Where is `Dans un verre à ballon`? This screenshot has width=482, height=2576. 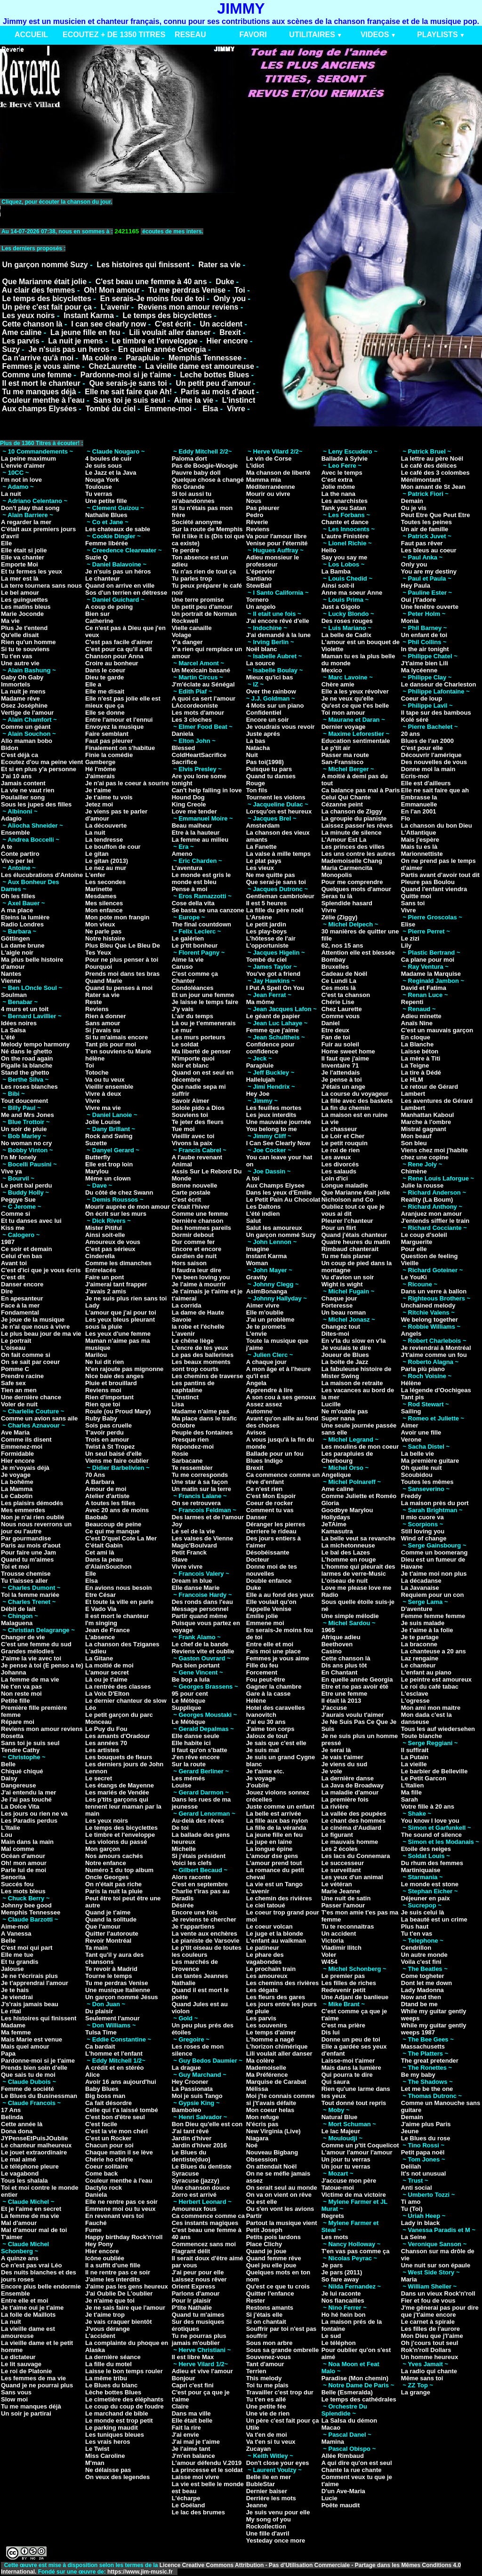
Dans un verre à ballon is located at coordinates (433, 1291).